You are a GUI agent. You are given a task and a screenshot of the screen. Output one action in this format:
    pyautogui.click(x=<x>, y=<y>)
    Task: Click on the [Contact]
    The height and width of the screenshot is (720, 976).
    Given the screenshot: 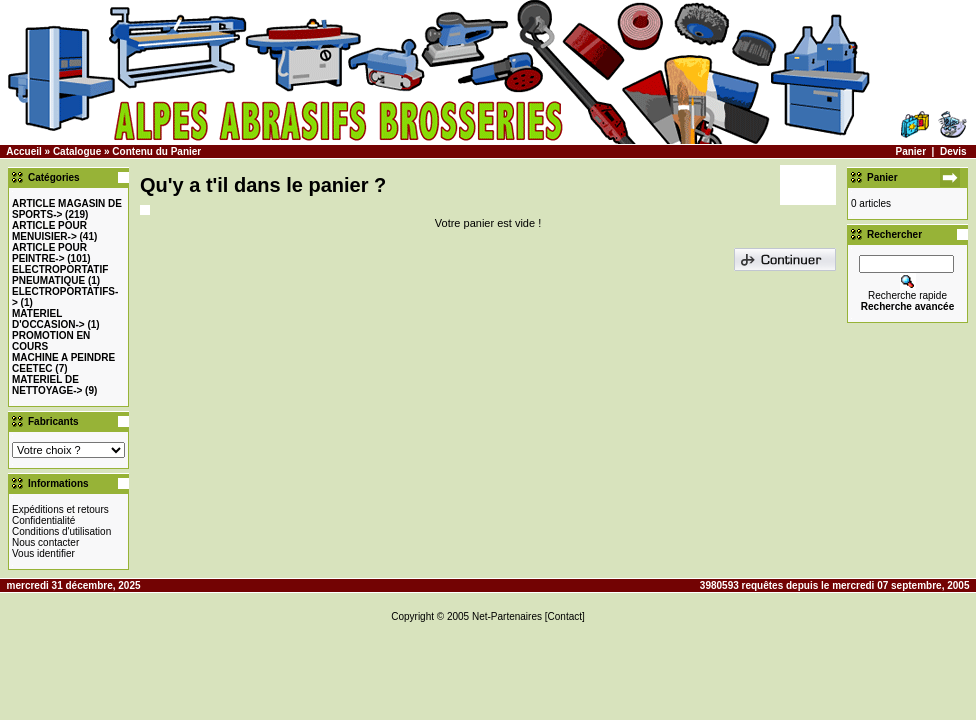 What is the action you would take?
    pyautogui.click(x=565, y=616)
    